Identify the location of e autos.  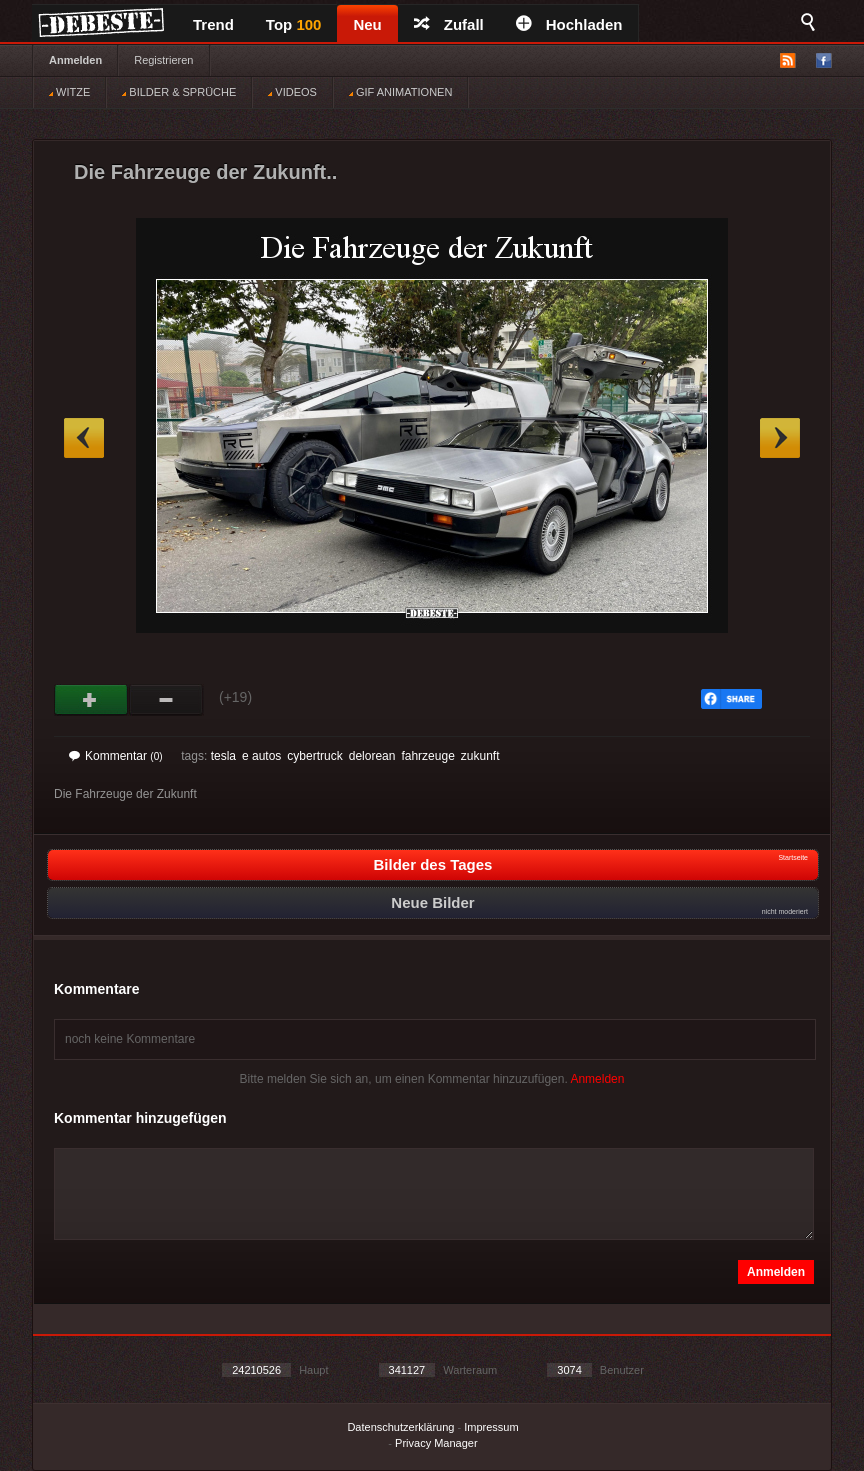
(261, 756).